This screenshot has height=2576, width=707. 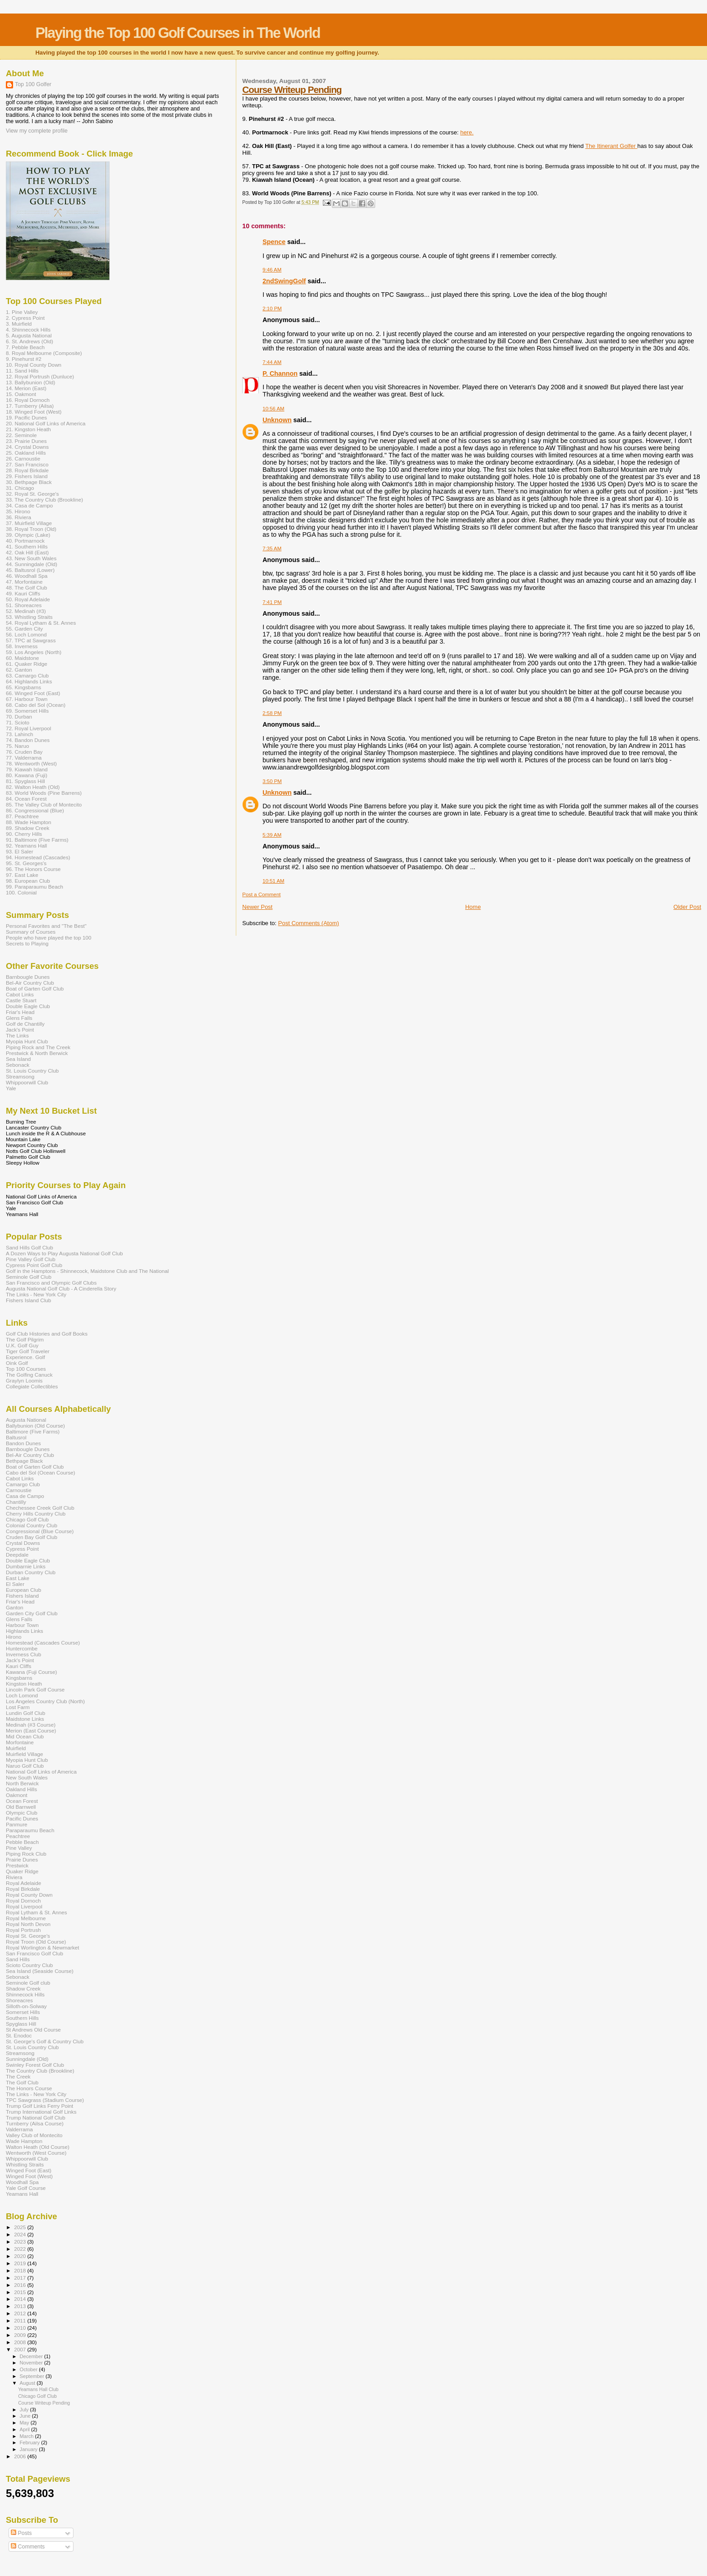 I want to click on Secrets to Playing, so click(x=27, y=943).